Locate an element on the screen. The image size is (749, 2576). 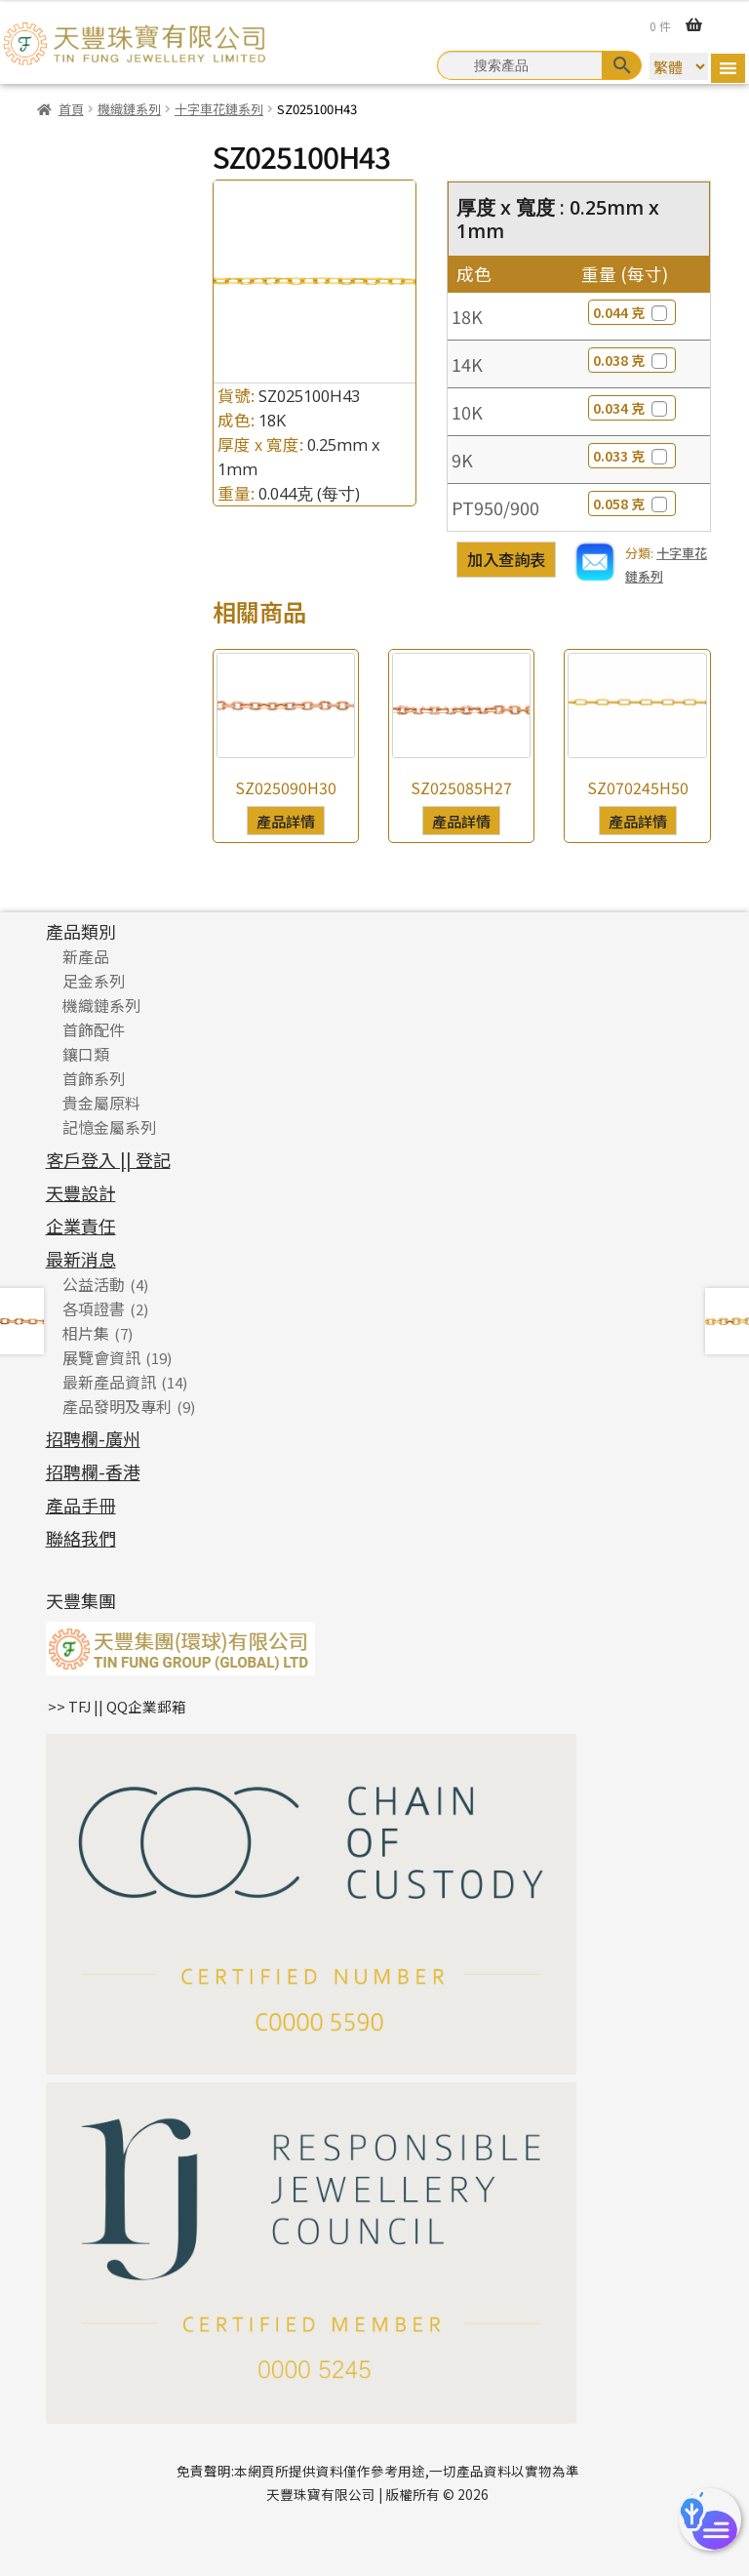
最新消息 is located at coordinates (81, 1258).